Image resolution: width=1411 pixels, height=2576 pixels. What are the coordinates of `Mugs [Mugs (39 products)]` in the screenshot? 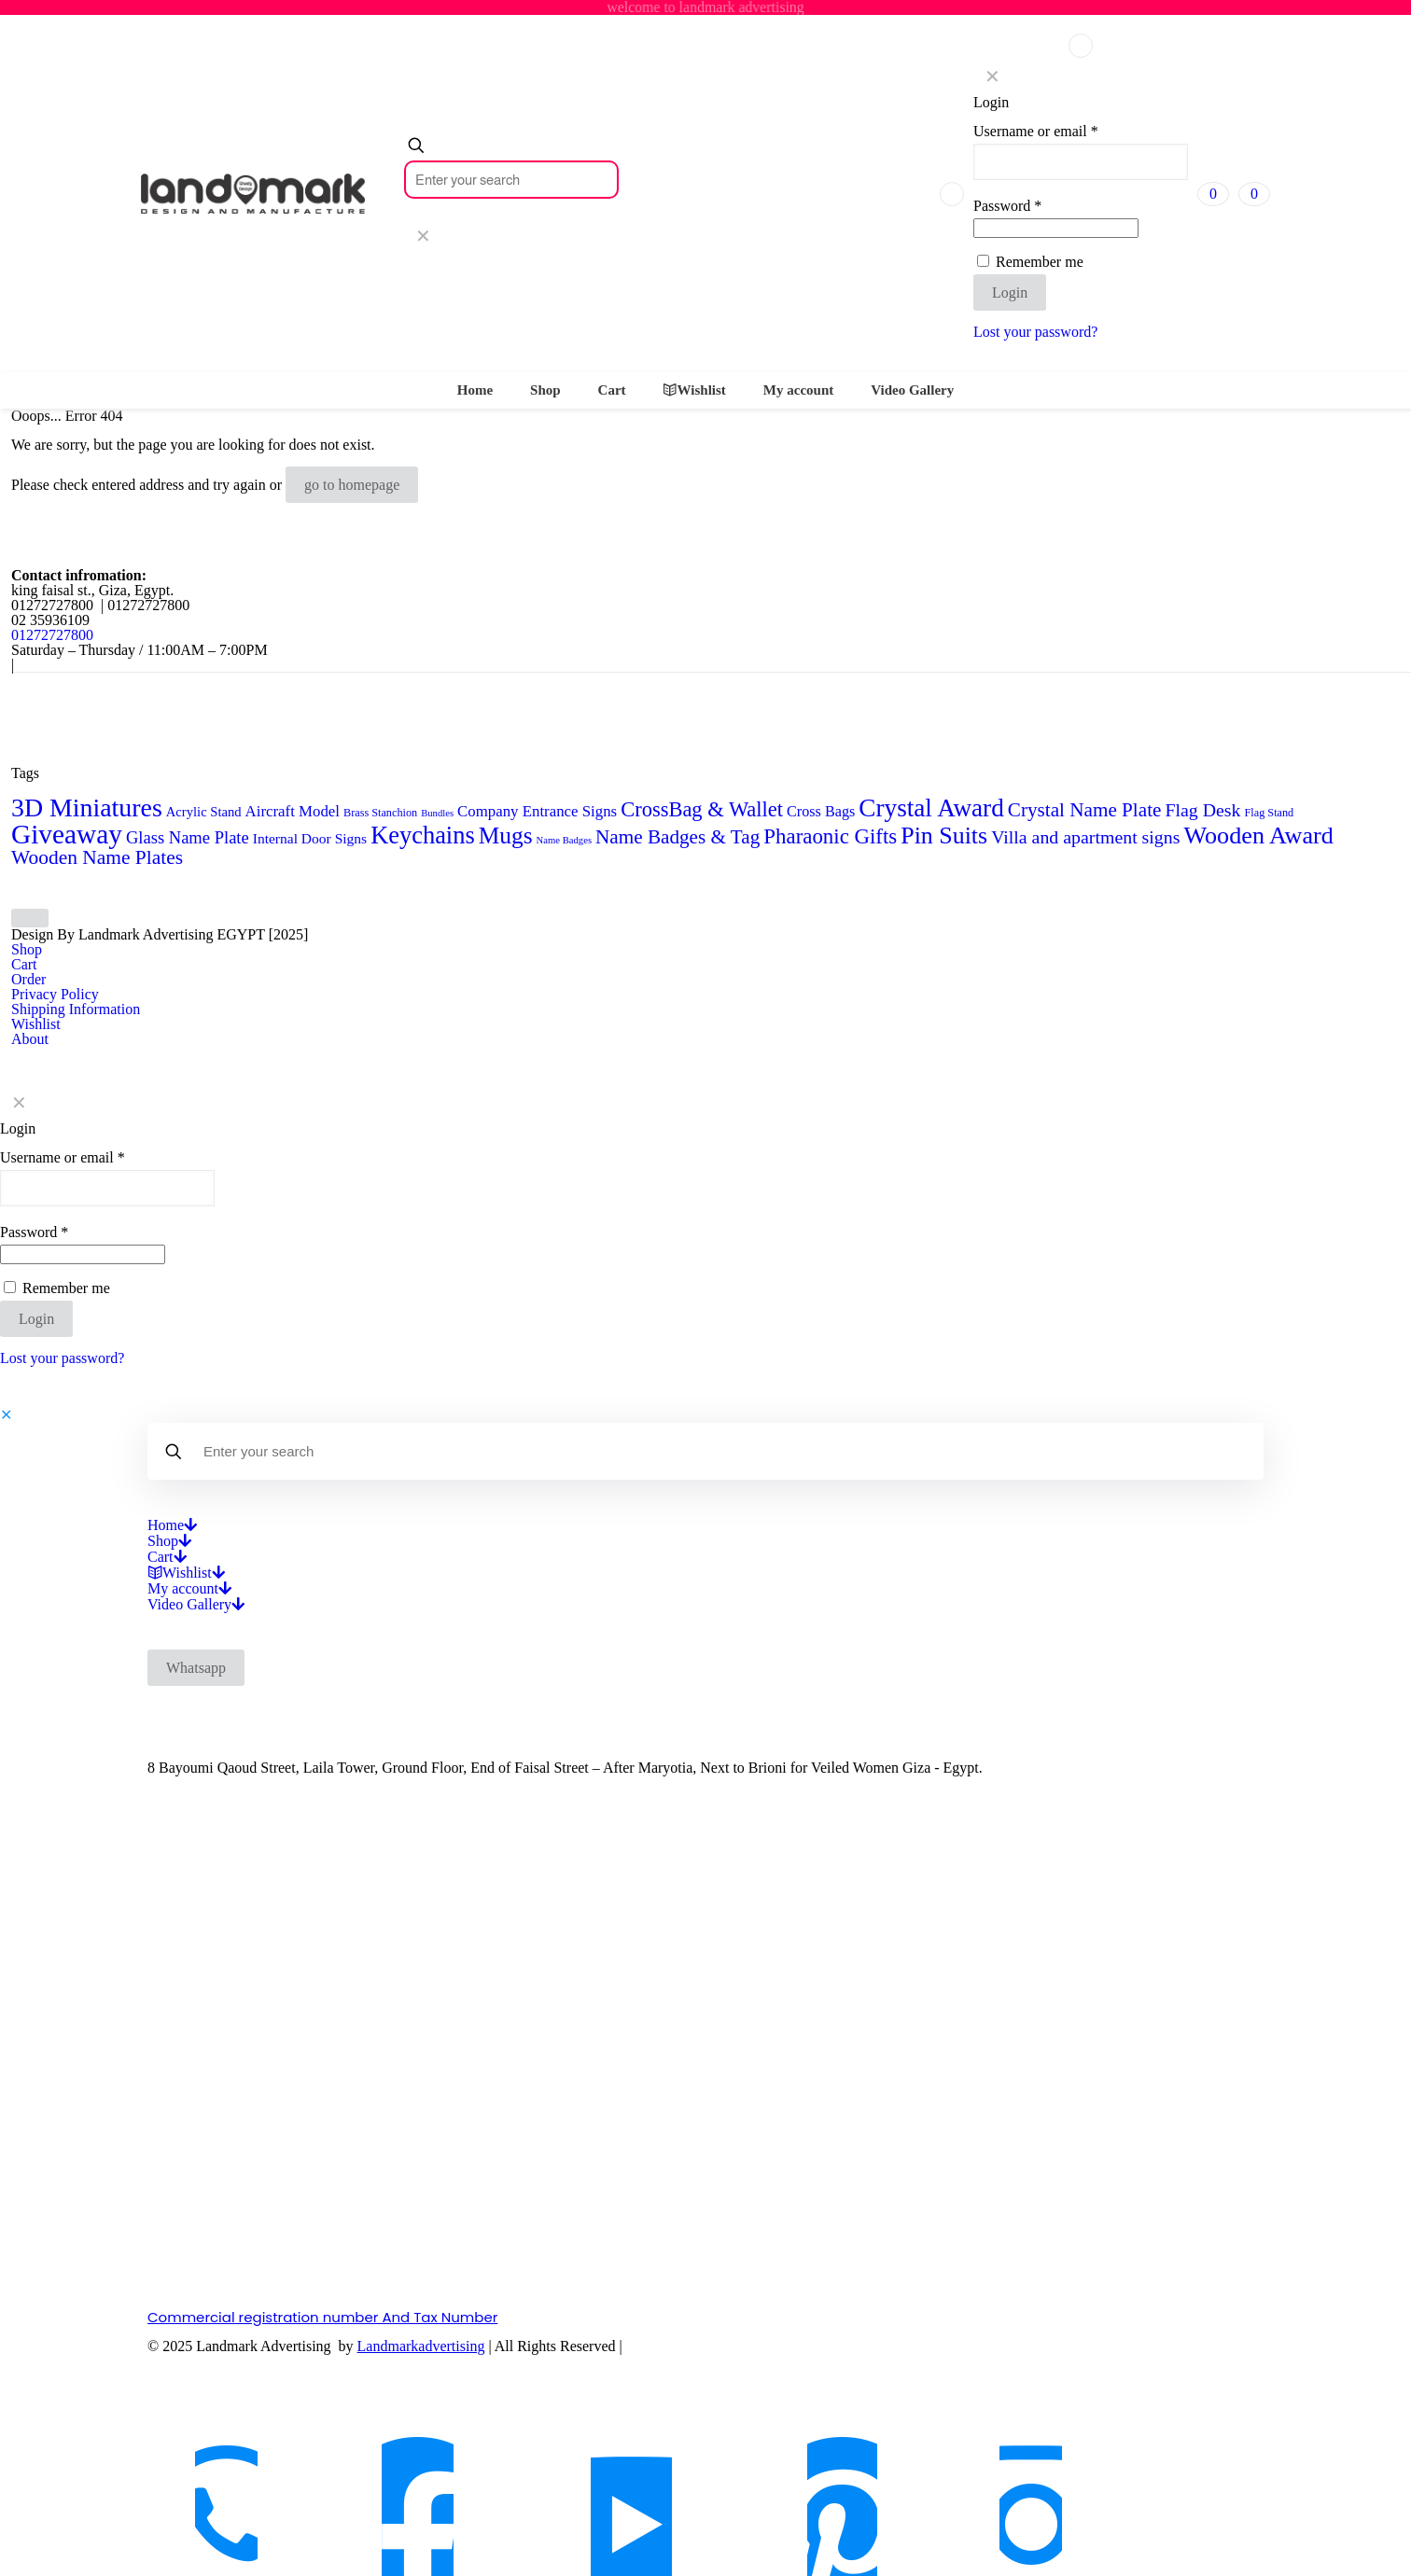 It's located at (506, 835).